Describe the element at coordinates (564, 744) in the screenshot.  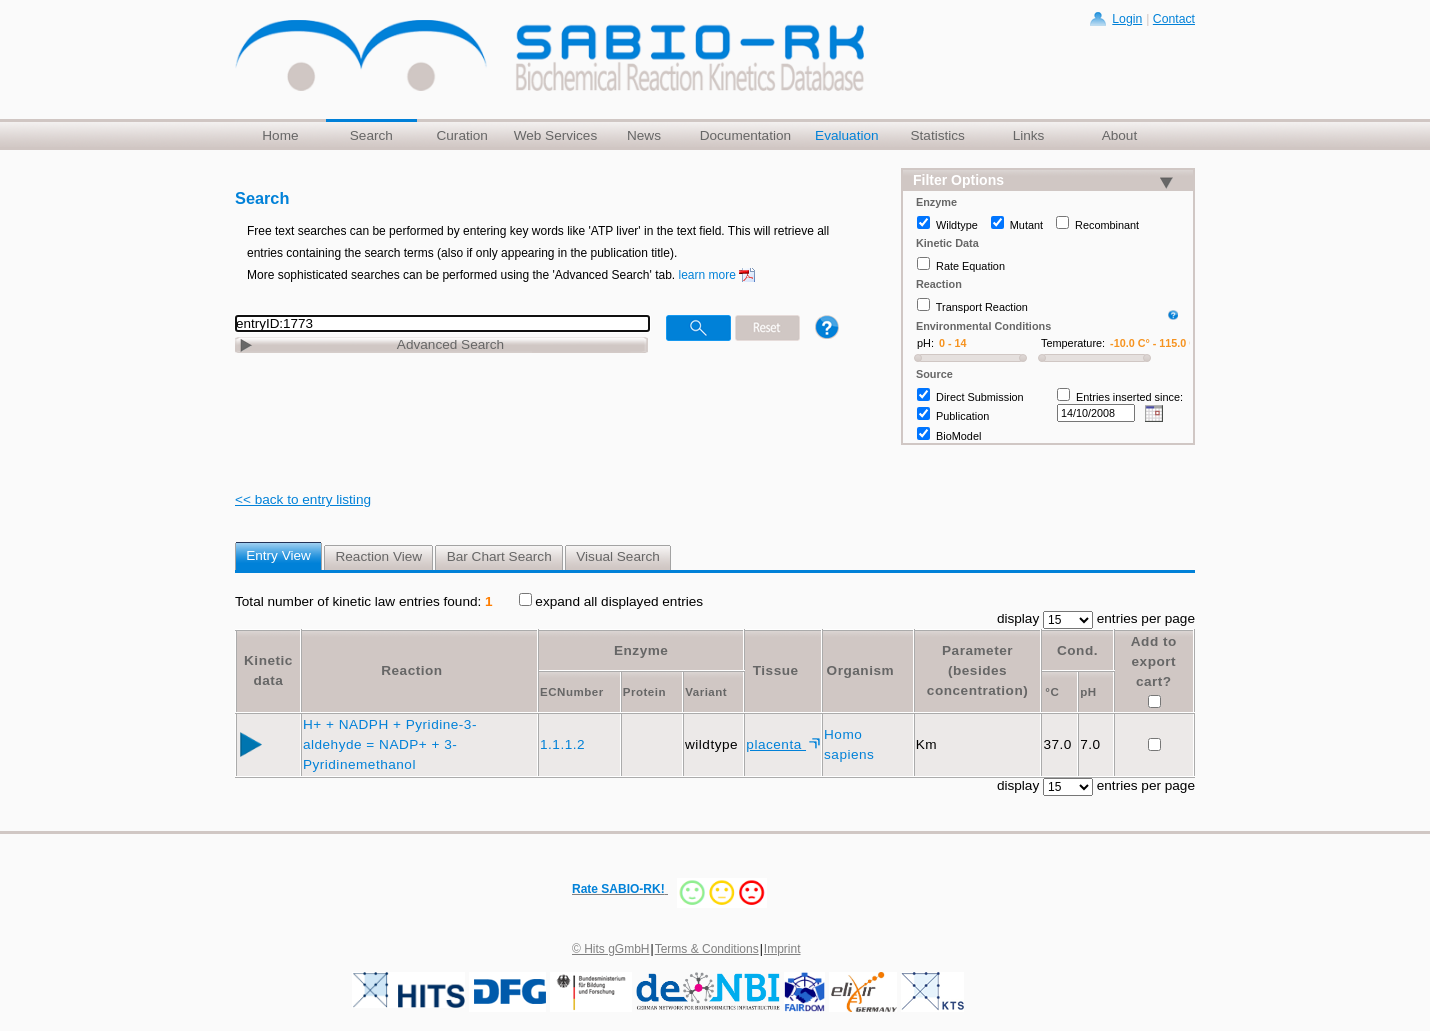
I see `1.1.1.2` at that location.